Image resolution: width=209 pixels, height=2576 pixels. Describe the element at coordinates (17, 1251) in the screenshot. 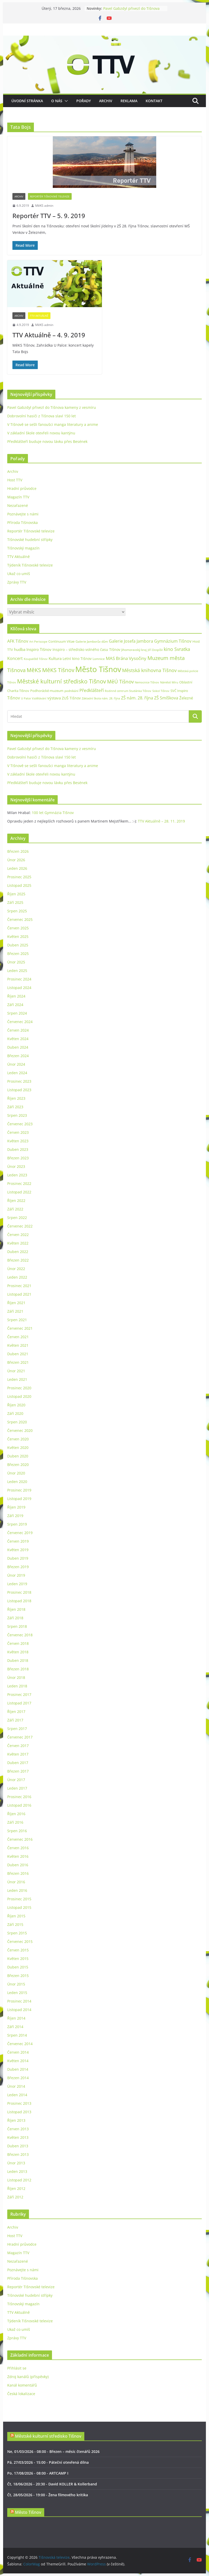

I see `Duben 2022` at that location.